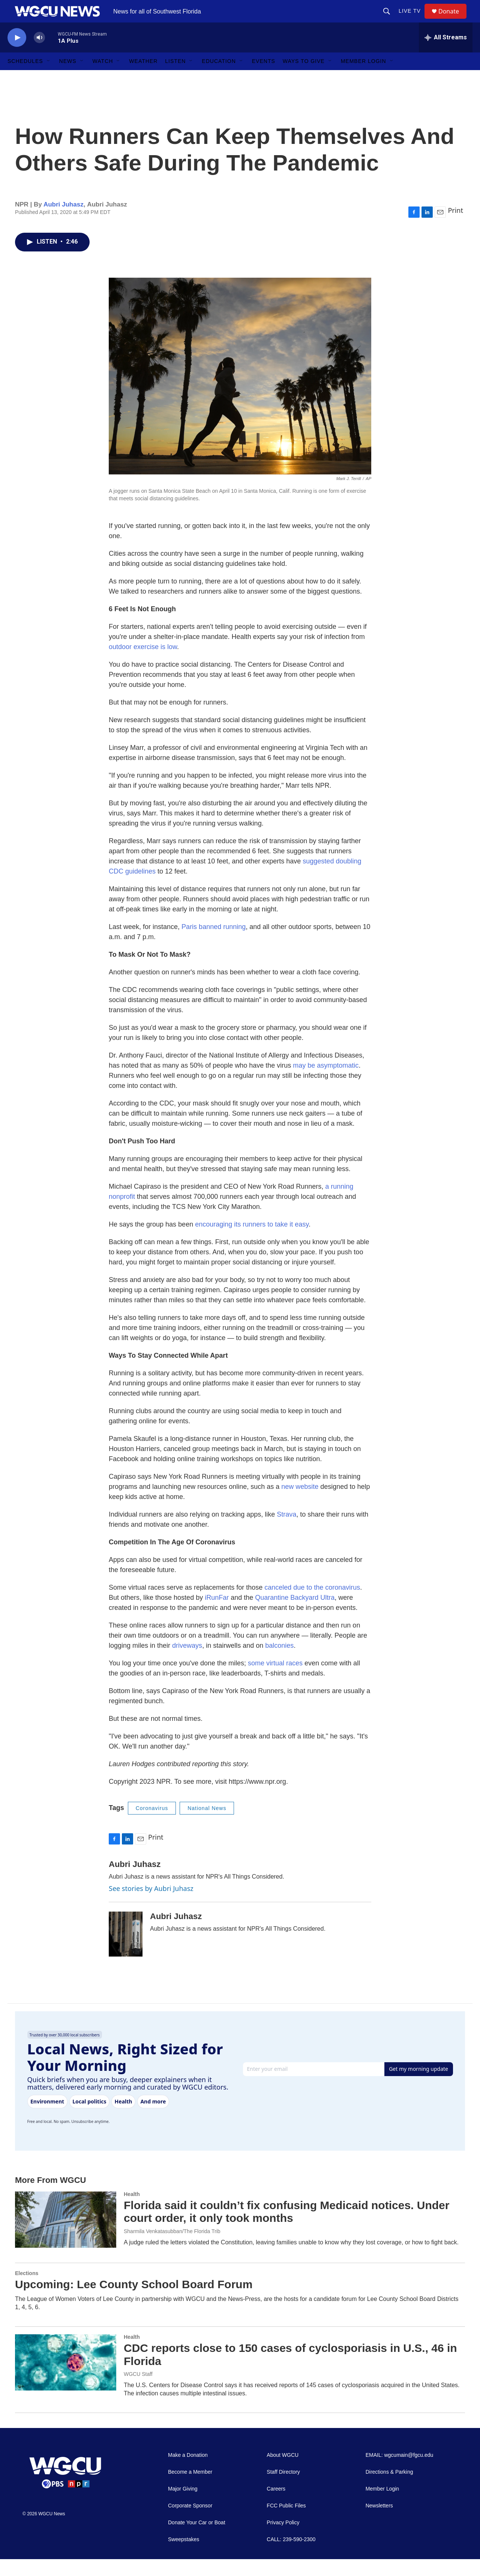 This screenshot has height=2576, width=480. I want to click on Health, so click(132, 2211).